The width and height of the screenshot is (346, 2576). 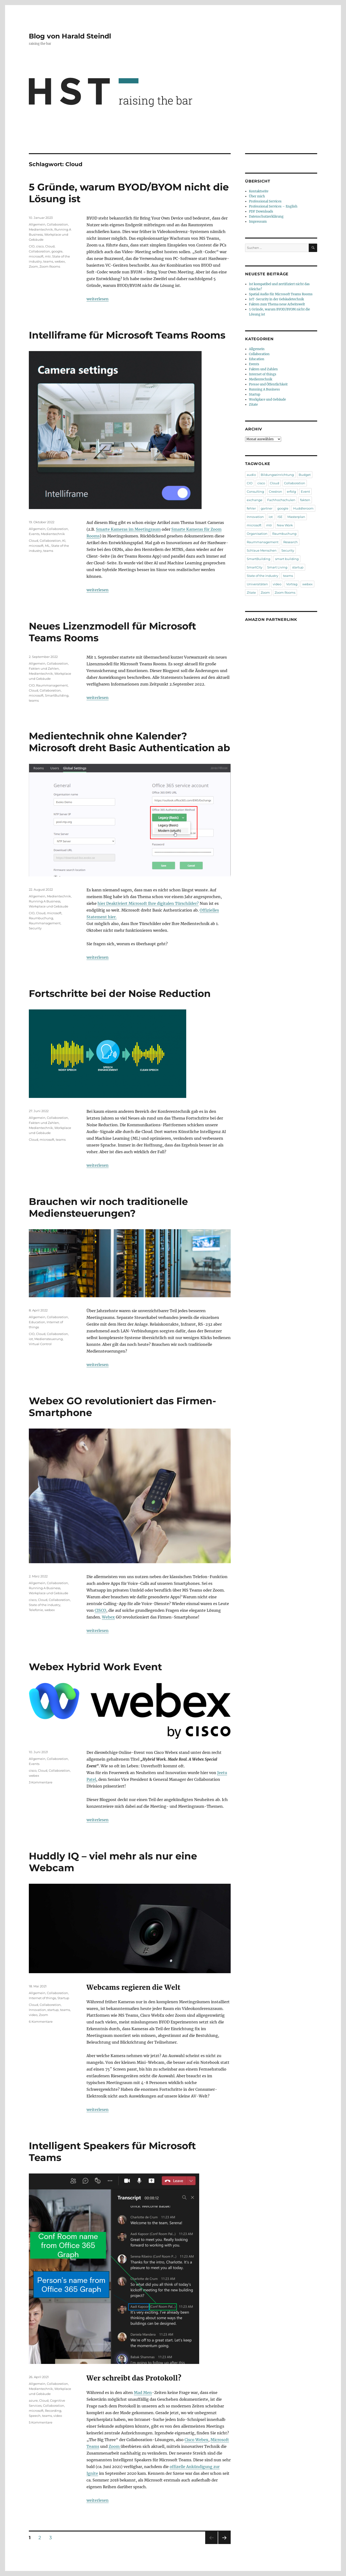 I want to click on Zoom, so click(x=33, y=266).